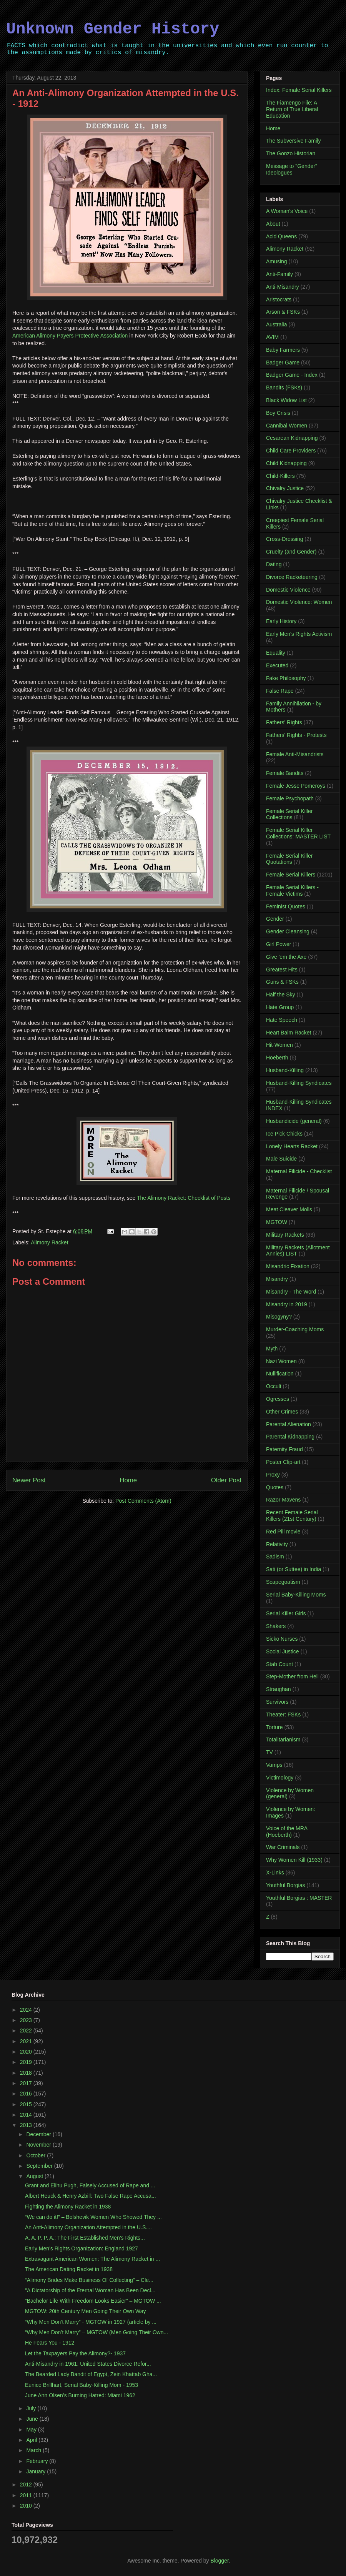  What do you see at coordinates (81, 2385) in the screenshot?
I see `Eunice Brillhart, Serial Baby-Killing Mom - 1953` at bounding box center [81, 2385].